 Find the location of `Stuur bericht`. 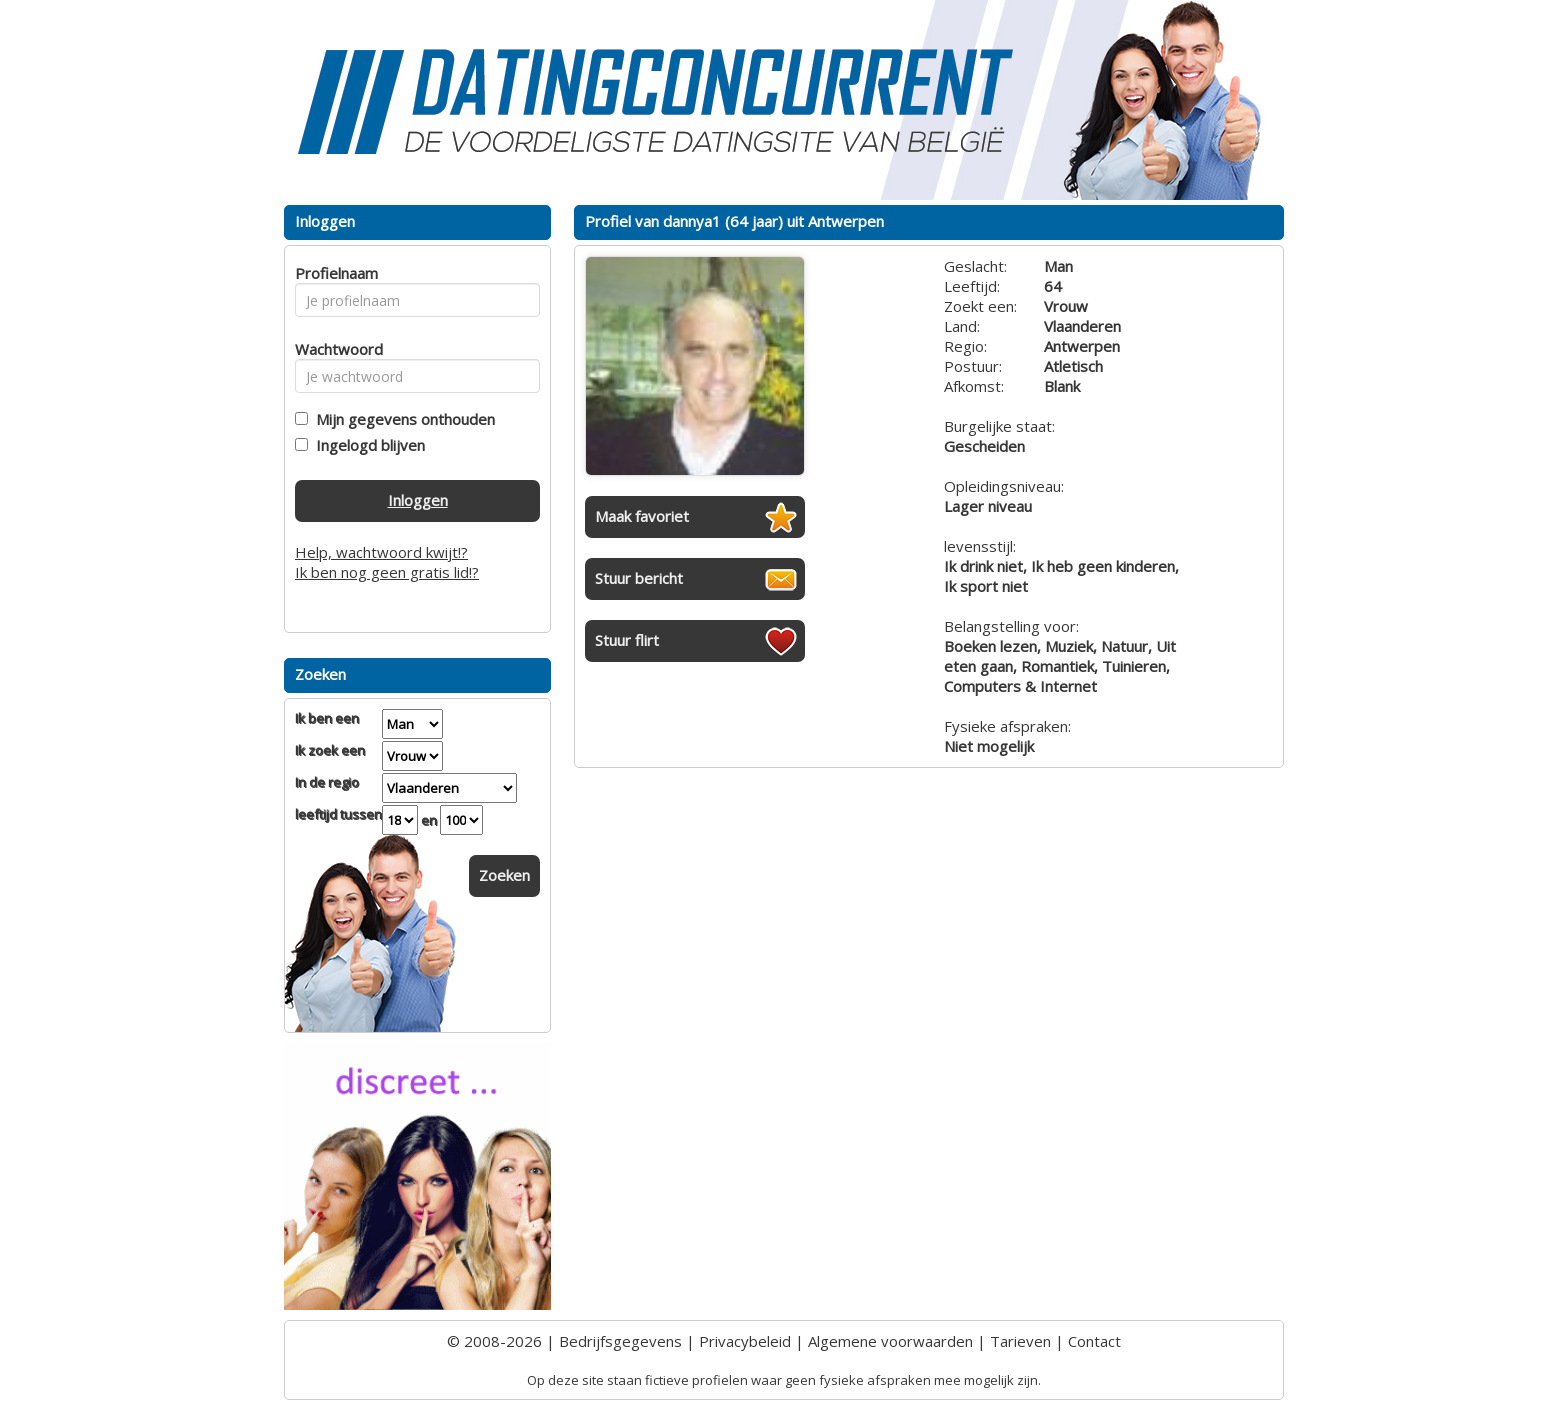

Stuur bericht is located at coordinates (639, 578).